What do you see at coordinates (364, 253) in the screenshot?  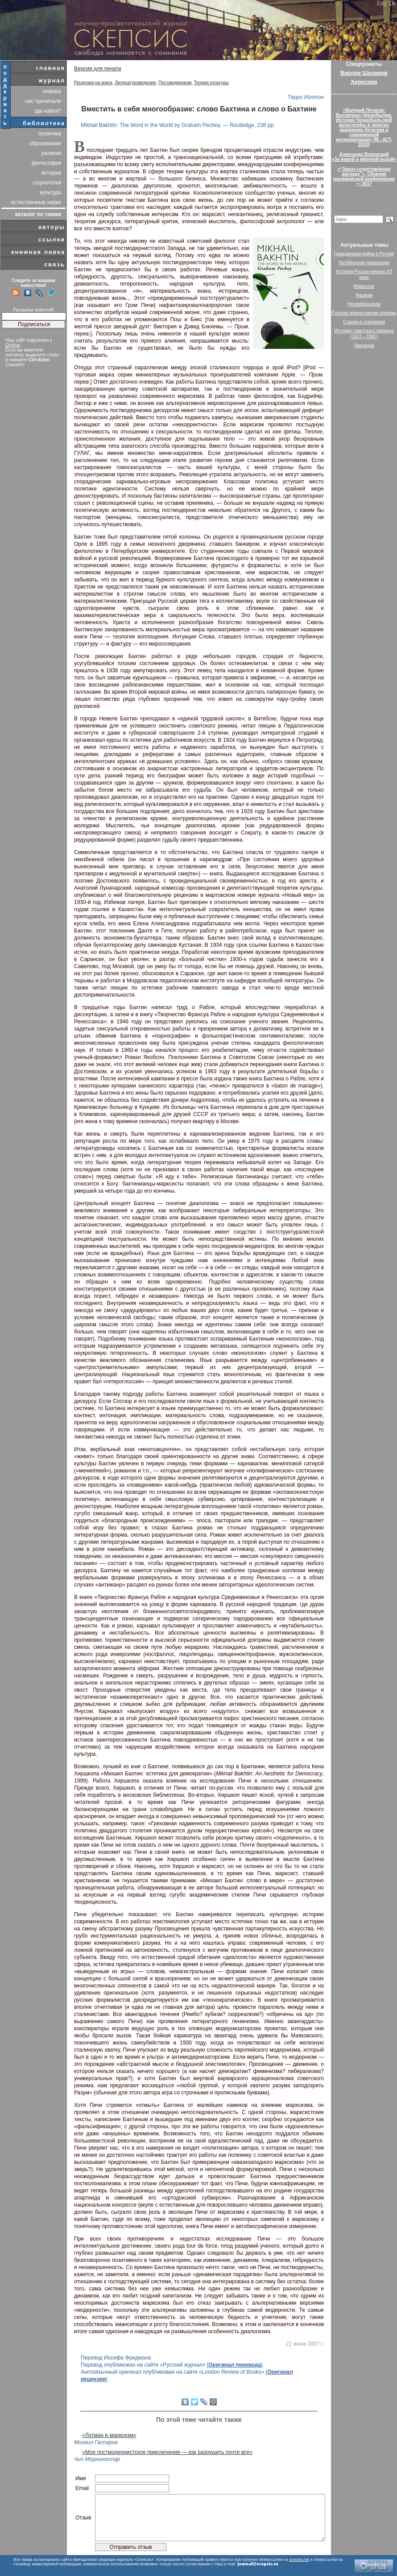 I see `Гражданская война в России` at bounding box center [364, 253].